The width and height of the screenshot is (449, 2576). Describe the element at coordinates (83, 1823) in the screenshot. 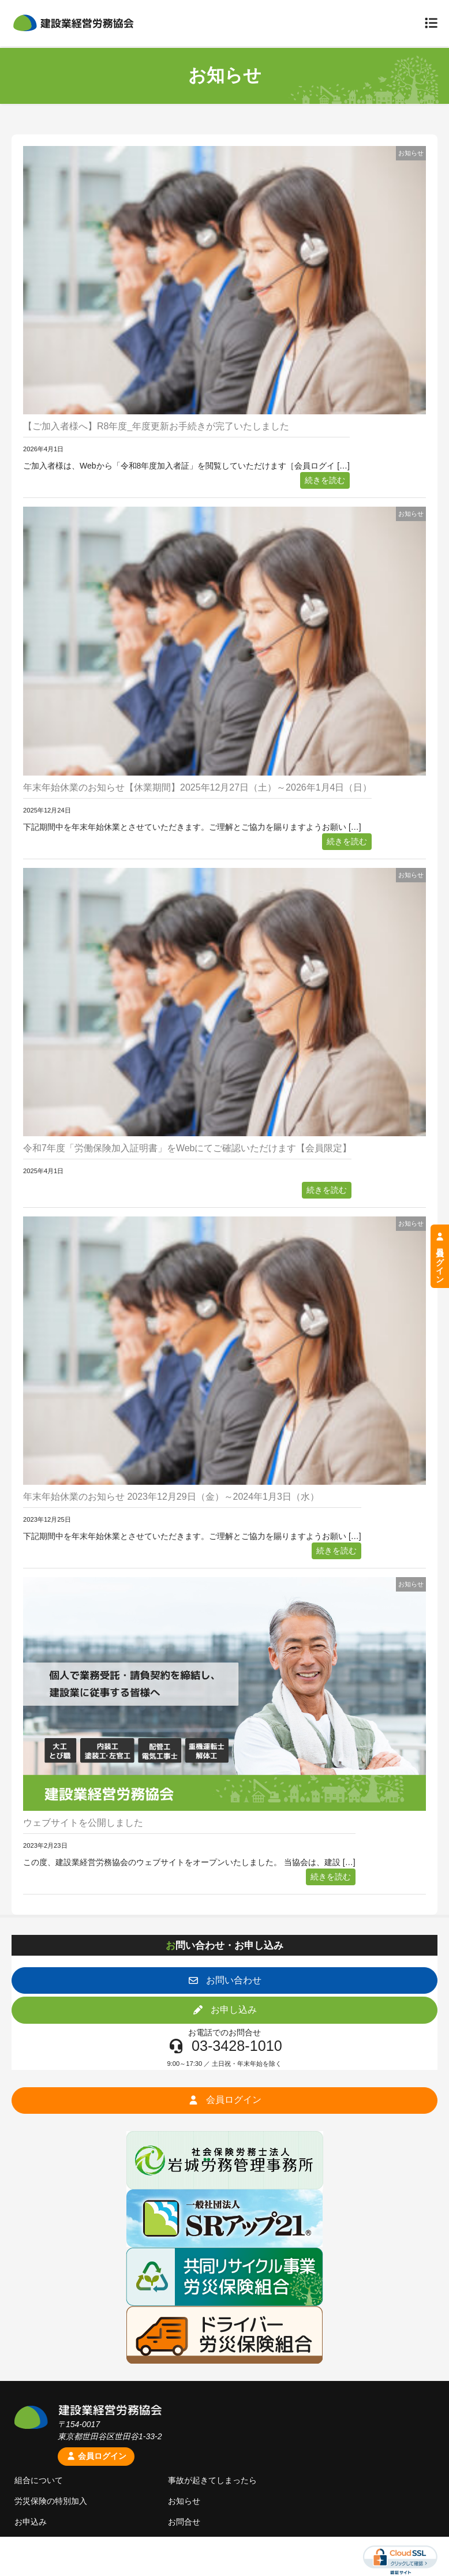

I see `ウェブサイトを公開しました` at that location.